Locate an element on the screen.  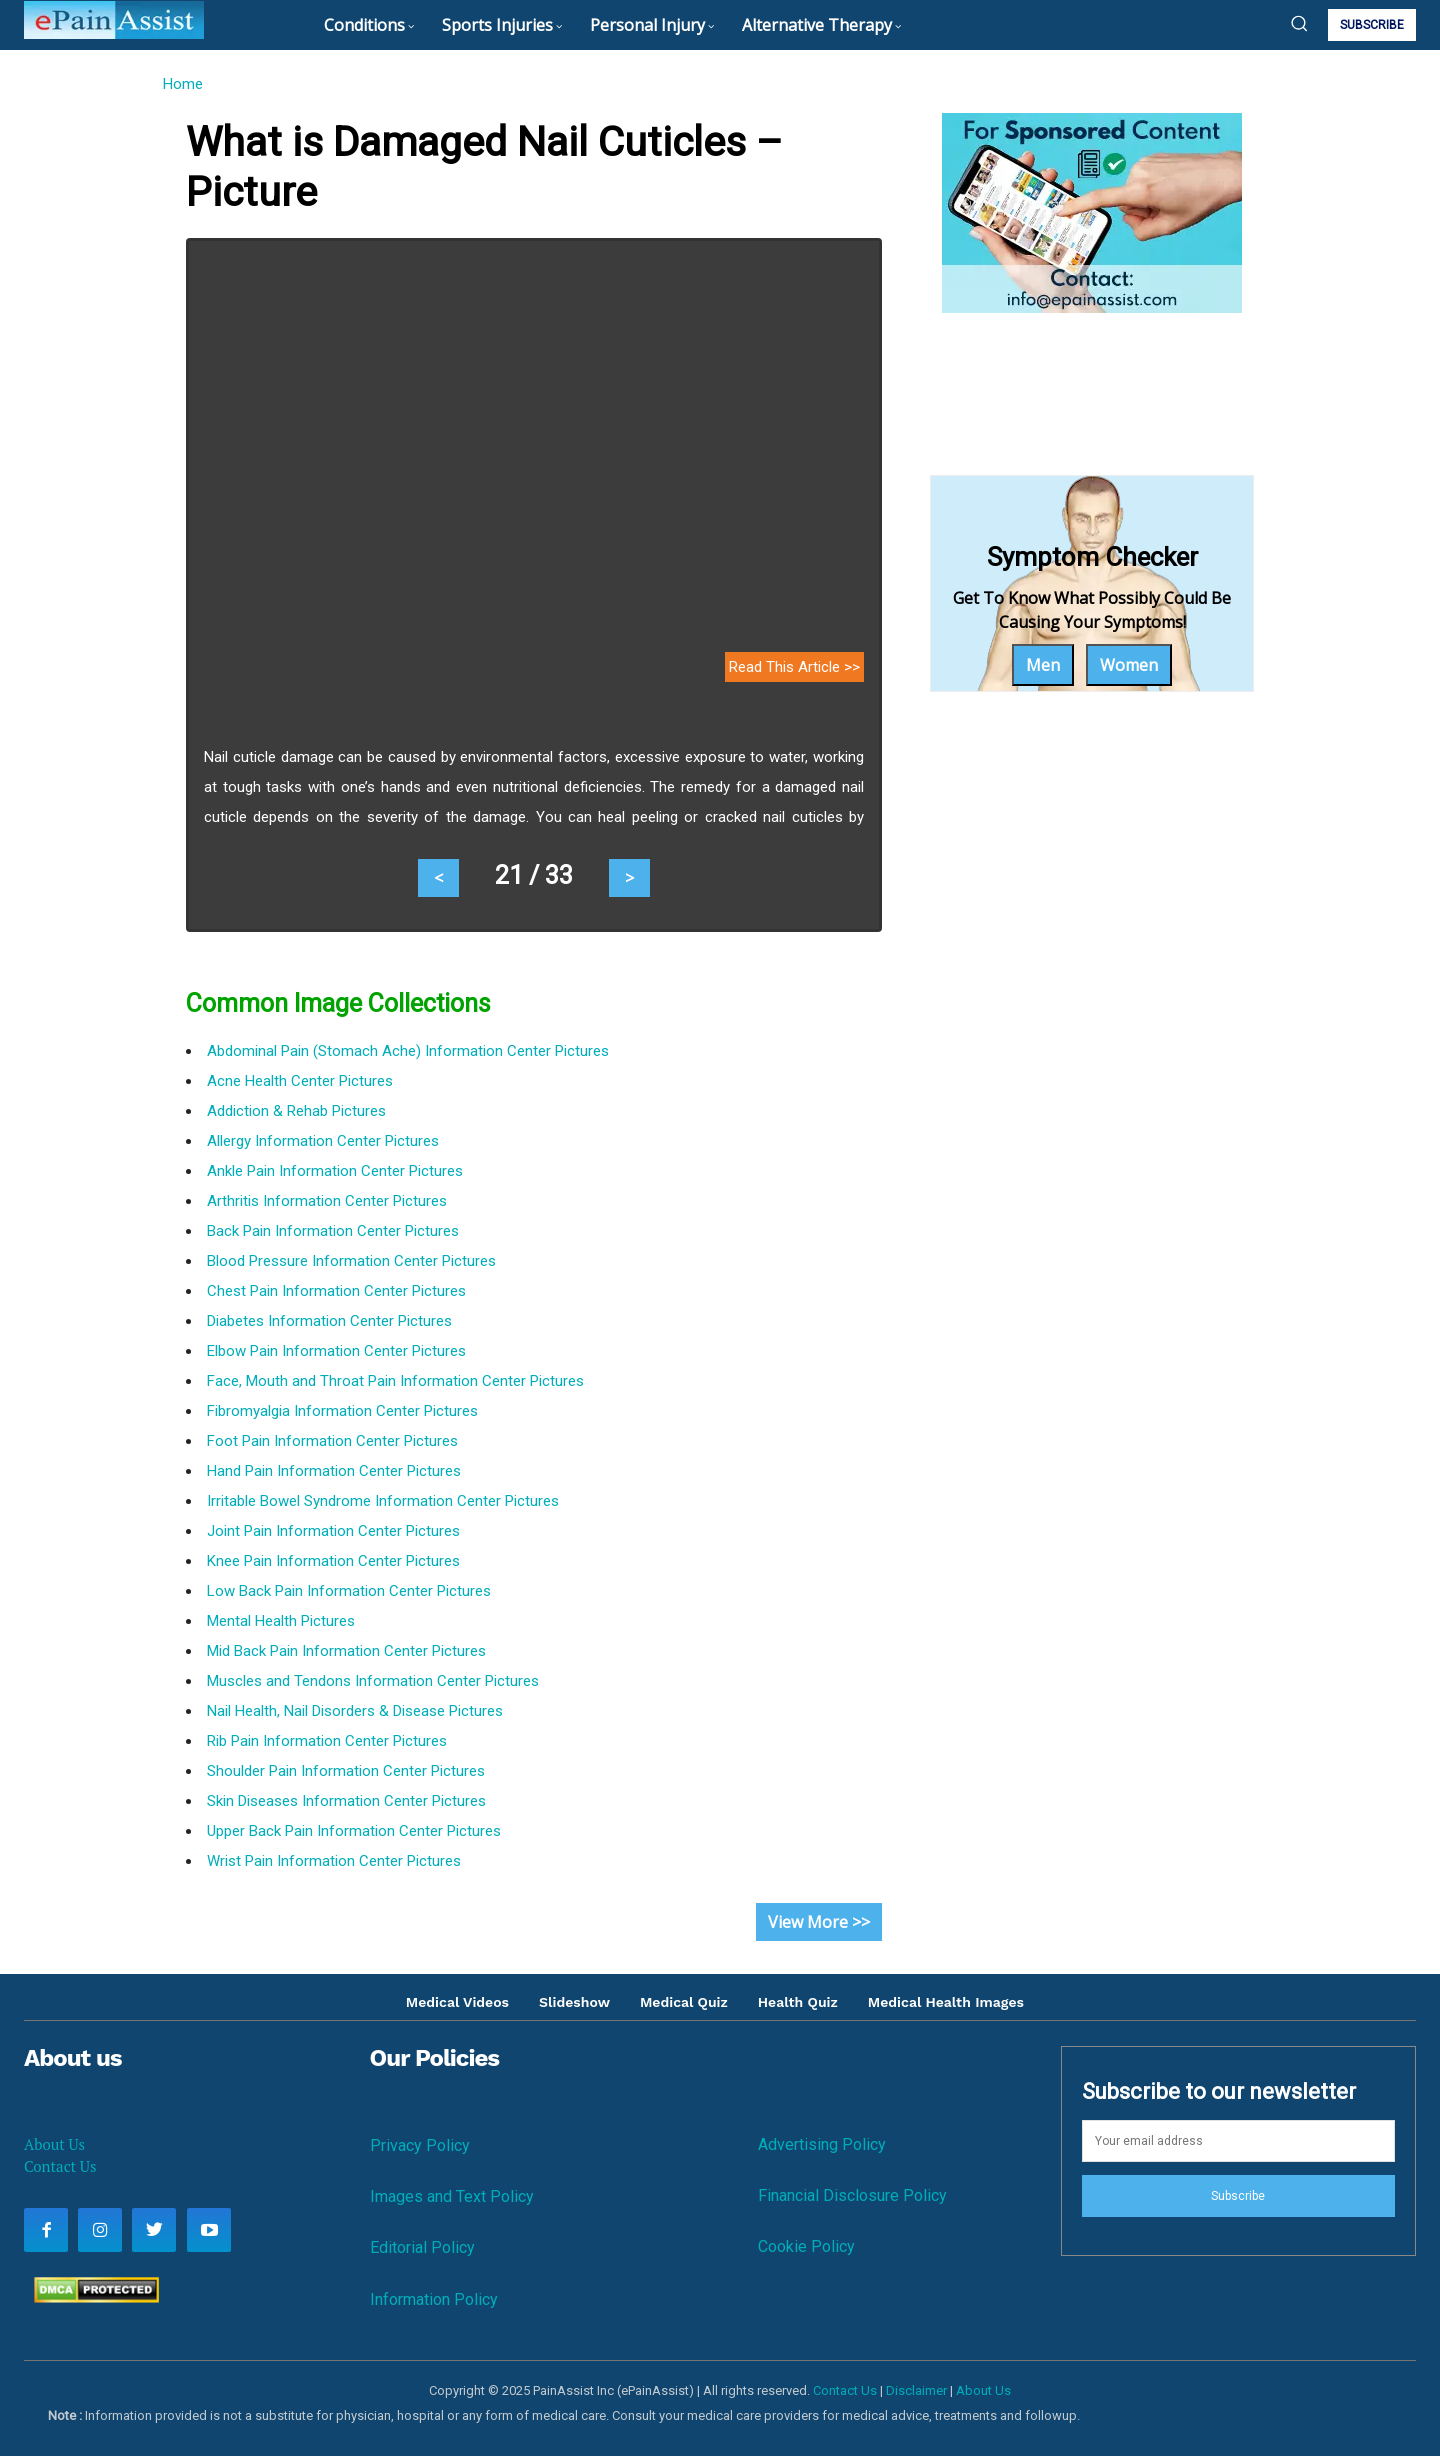
Abdominal Pain (Stomach Ache) Information Center Pictures is located at coordinates (408, 1051).